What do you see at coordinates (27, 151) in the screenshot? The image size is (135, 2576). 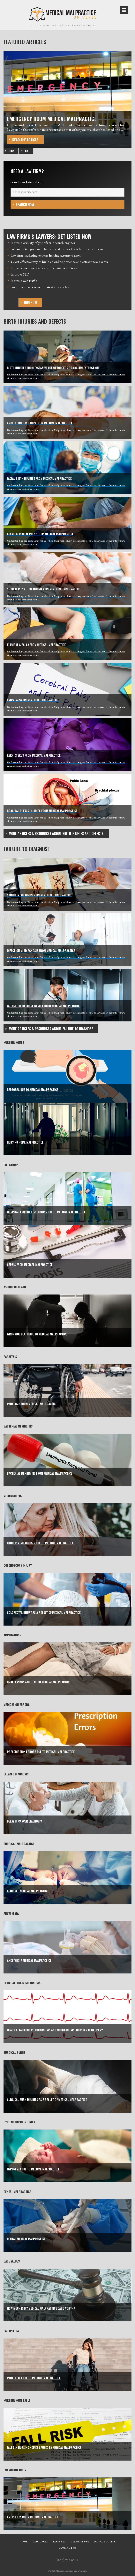 I see `Next` at bounding box center [27, 151].